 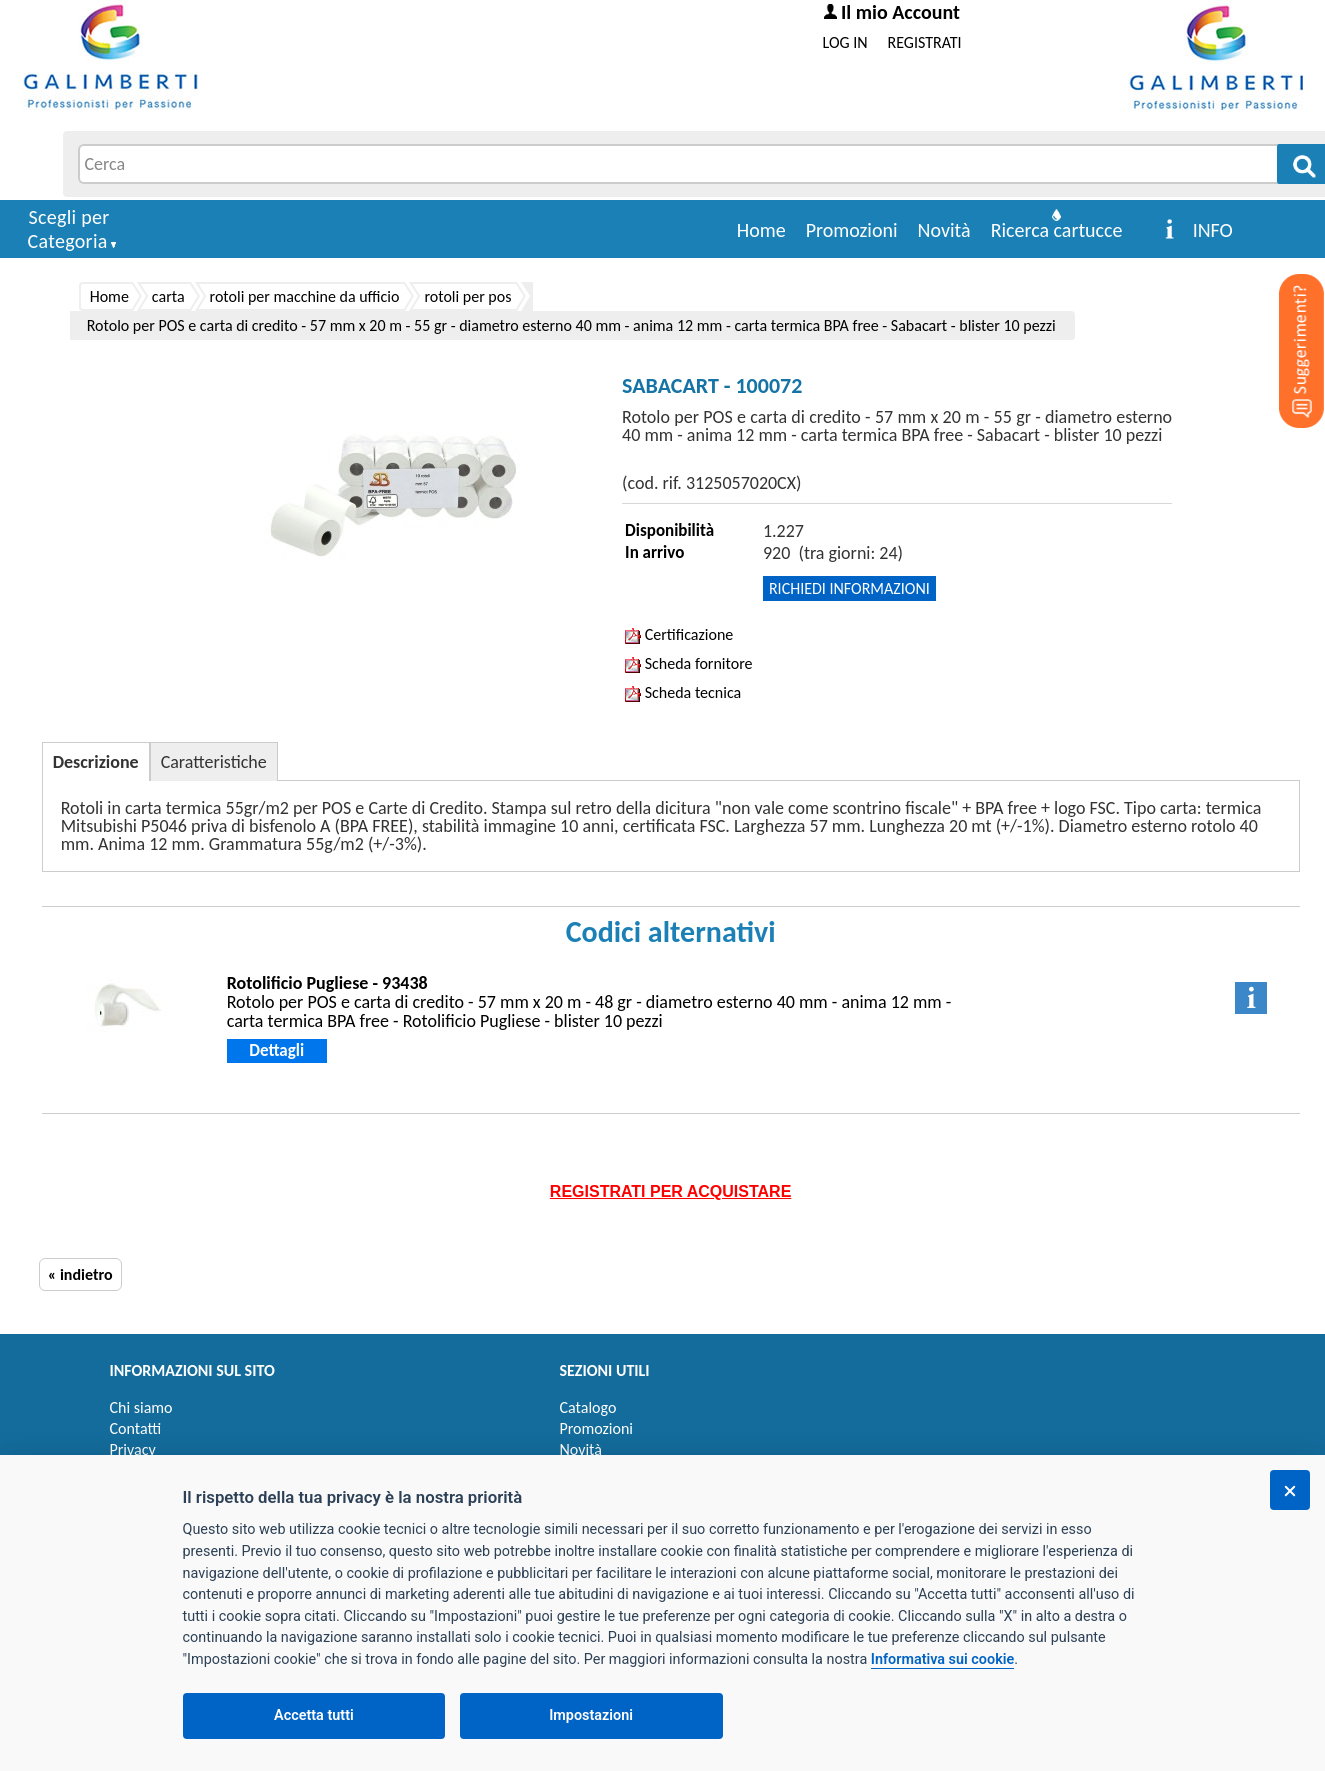 I want to click on Caratteristiche, so click(x=214, y=762).